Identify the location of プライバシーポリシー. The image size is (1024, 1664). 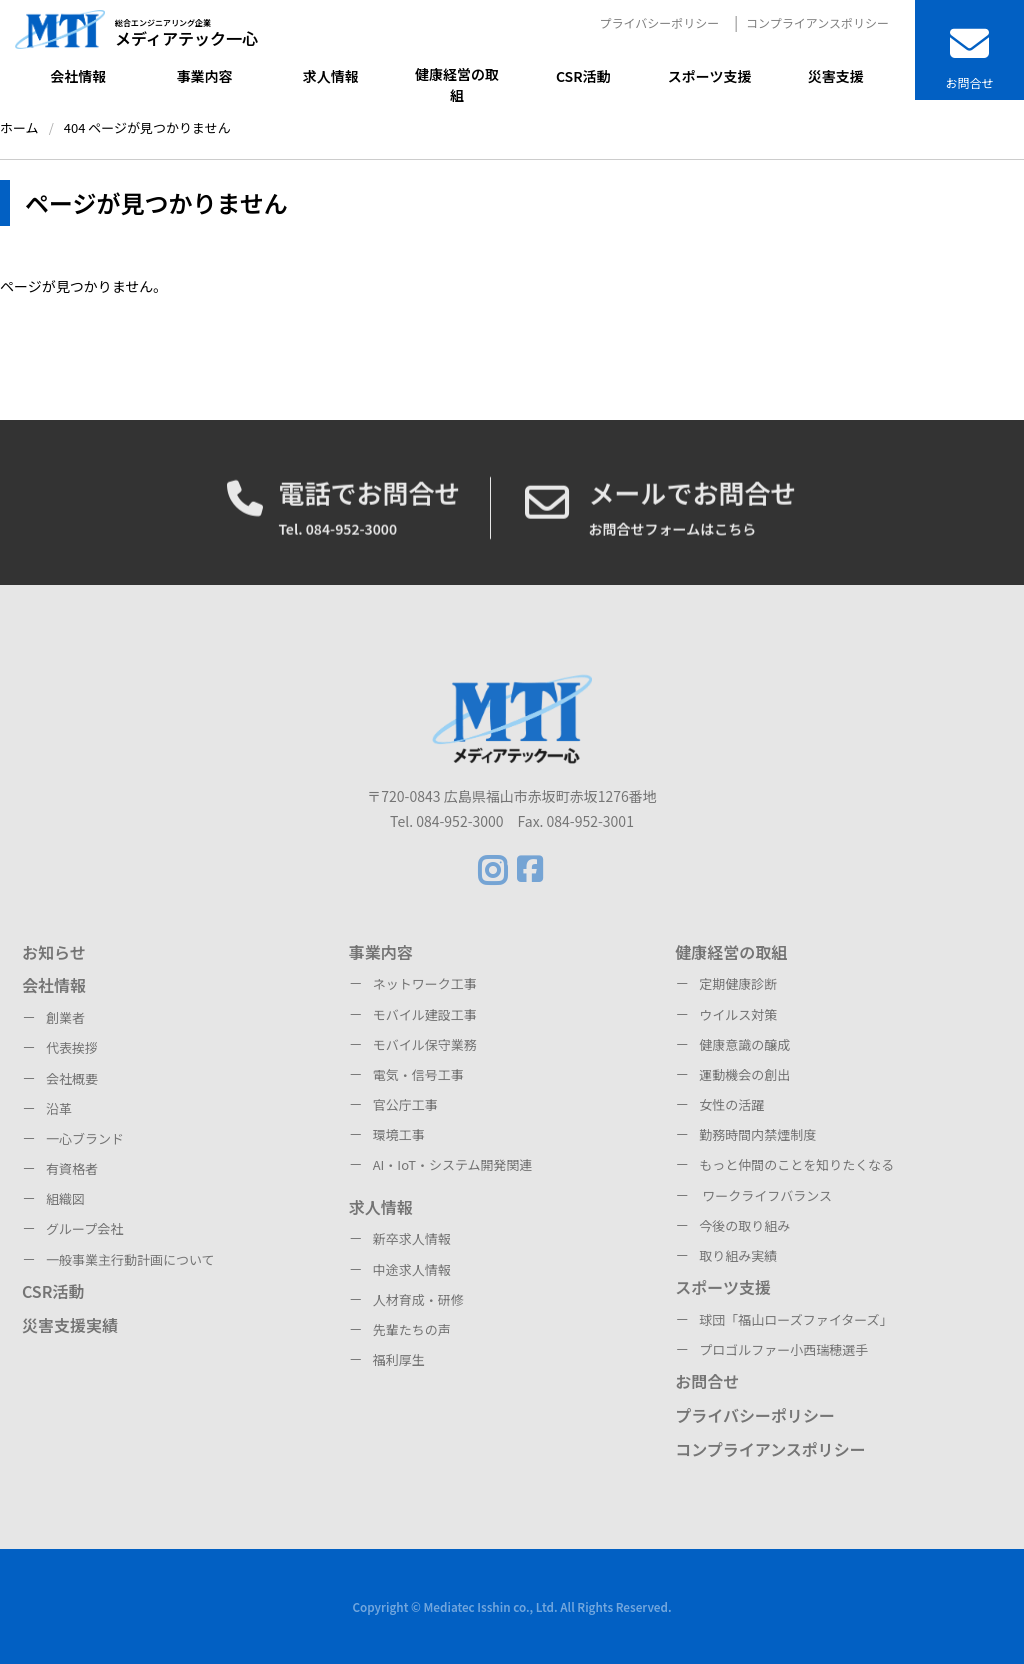
(659, 22).